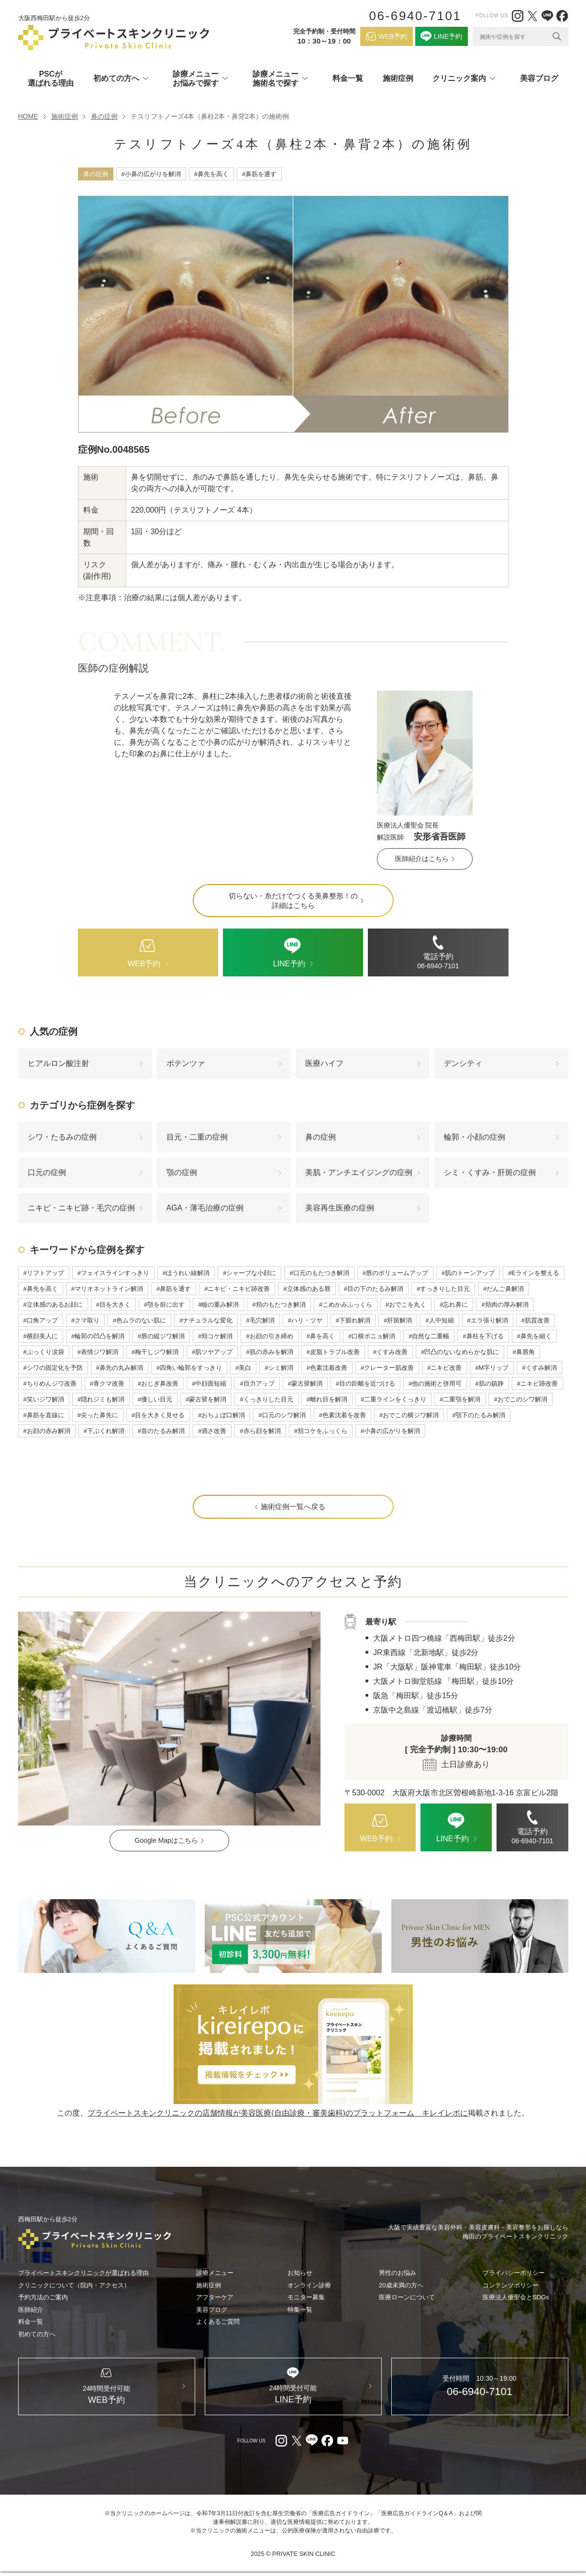  Describe the element at coordinates (214, 2297) in the screenshot. I see `アフターケア` at that location.